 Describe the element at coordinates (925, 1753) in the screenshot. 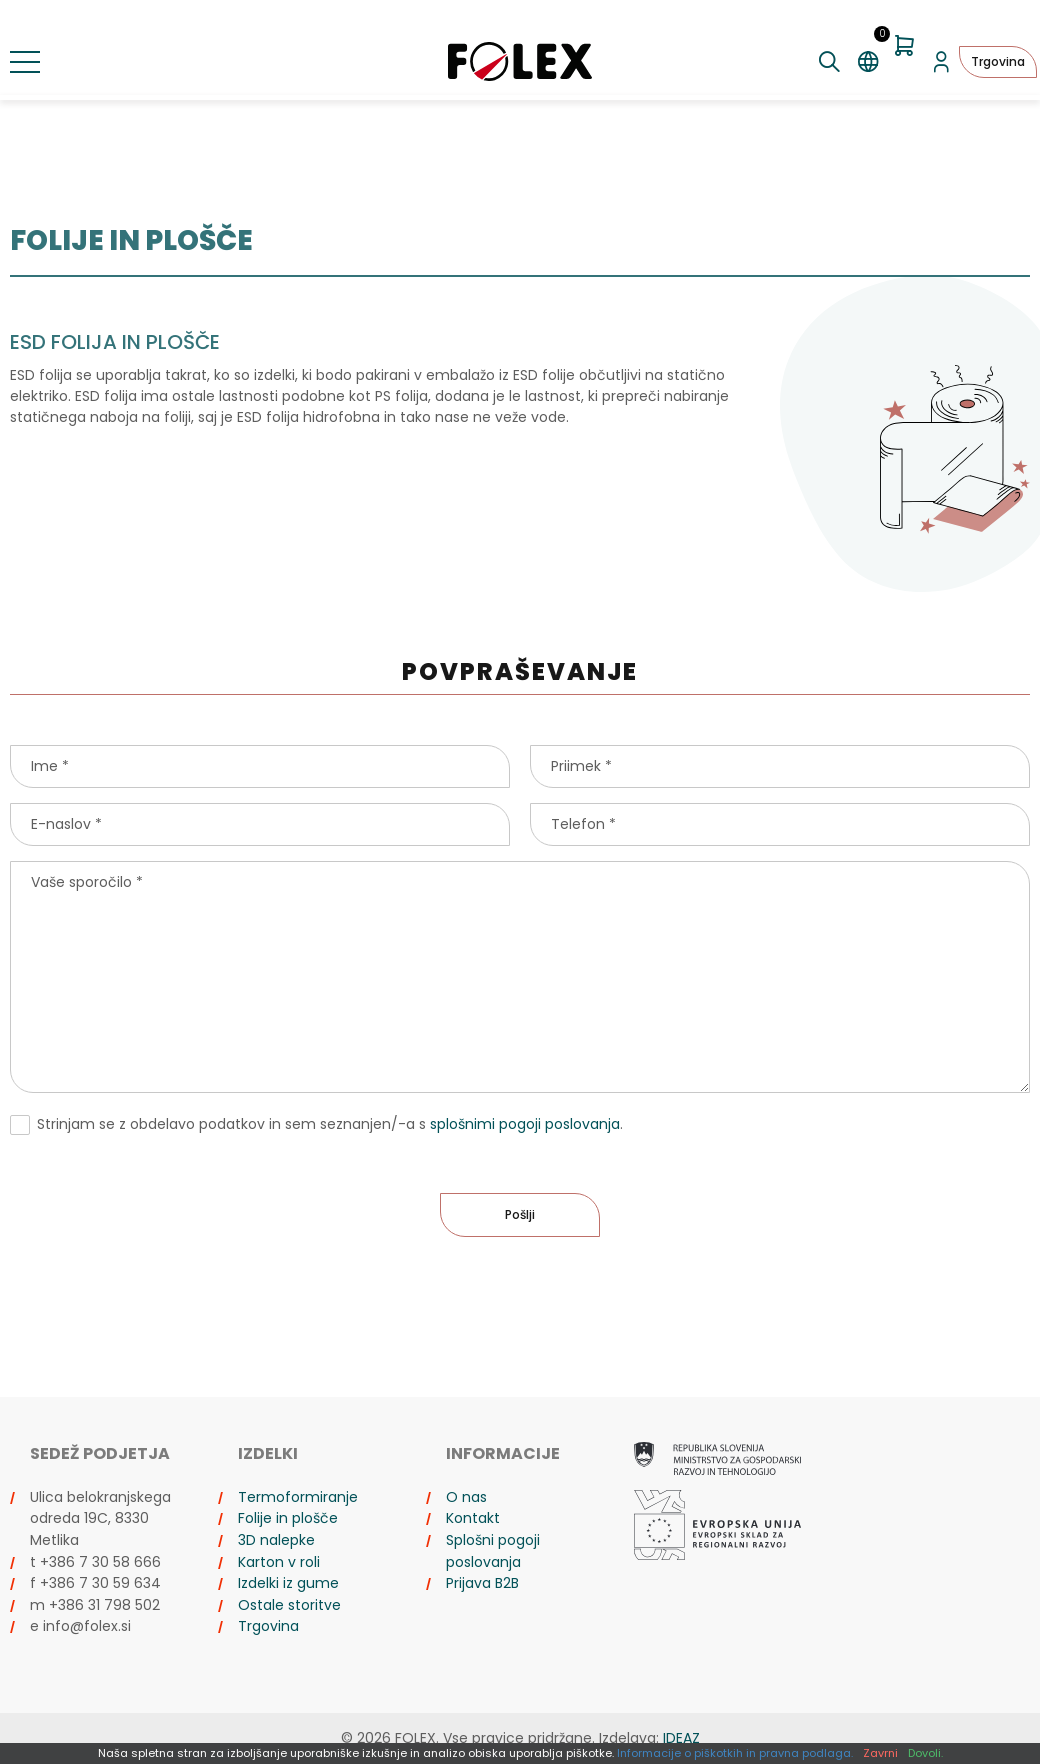

I see `Dovoli.` at that location.